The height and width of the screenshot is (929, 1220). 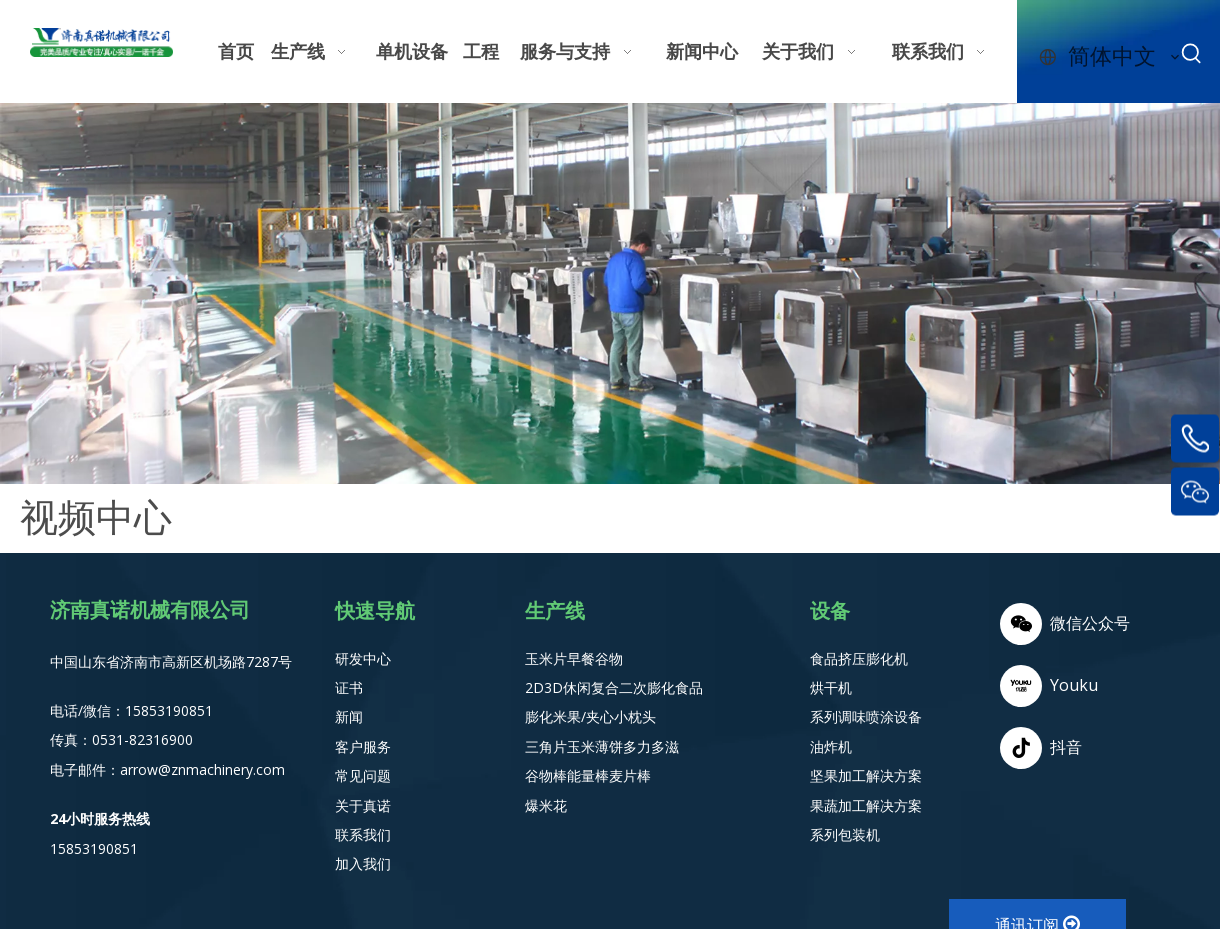 I want to click on 系列包装机, so click(x=845, y=834).